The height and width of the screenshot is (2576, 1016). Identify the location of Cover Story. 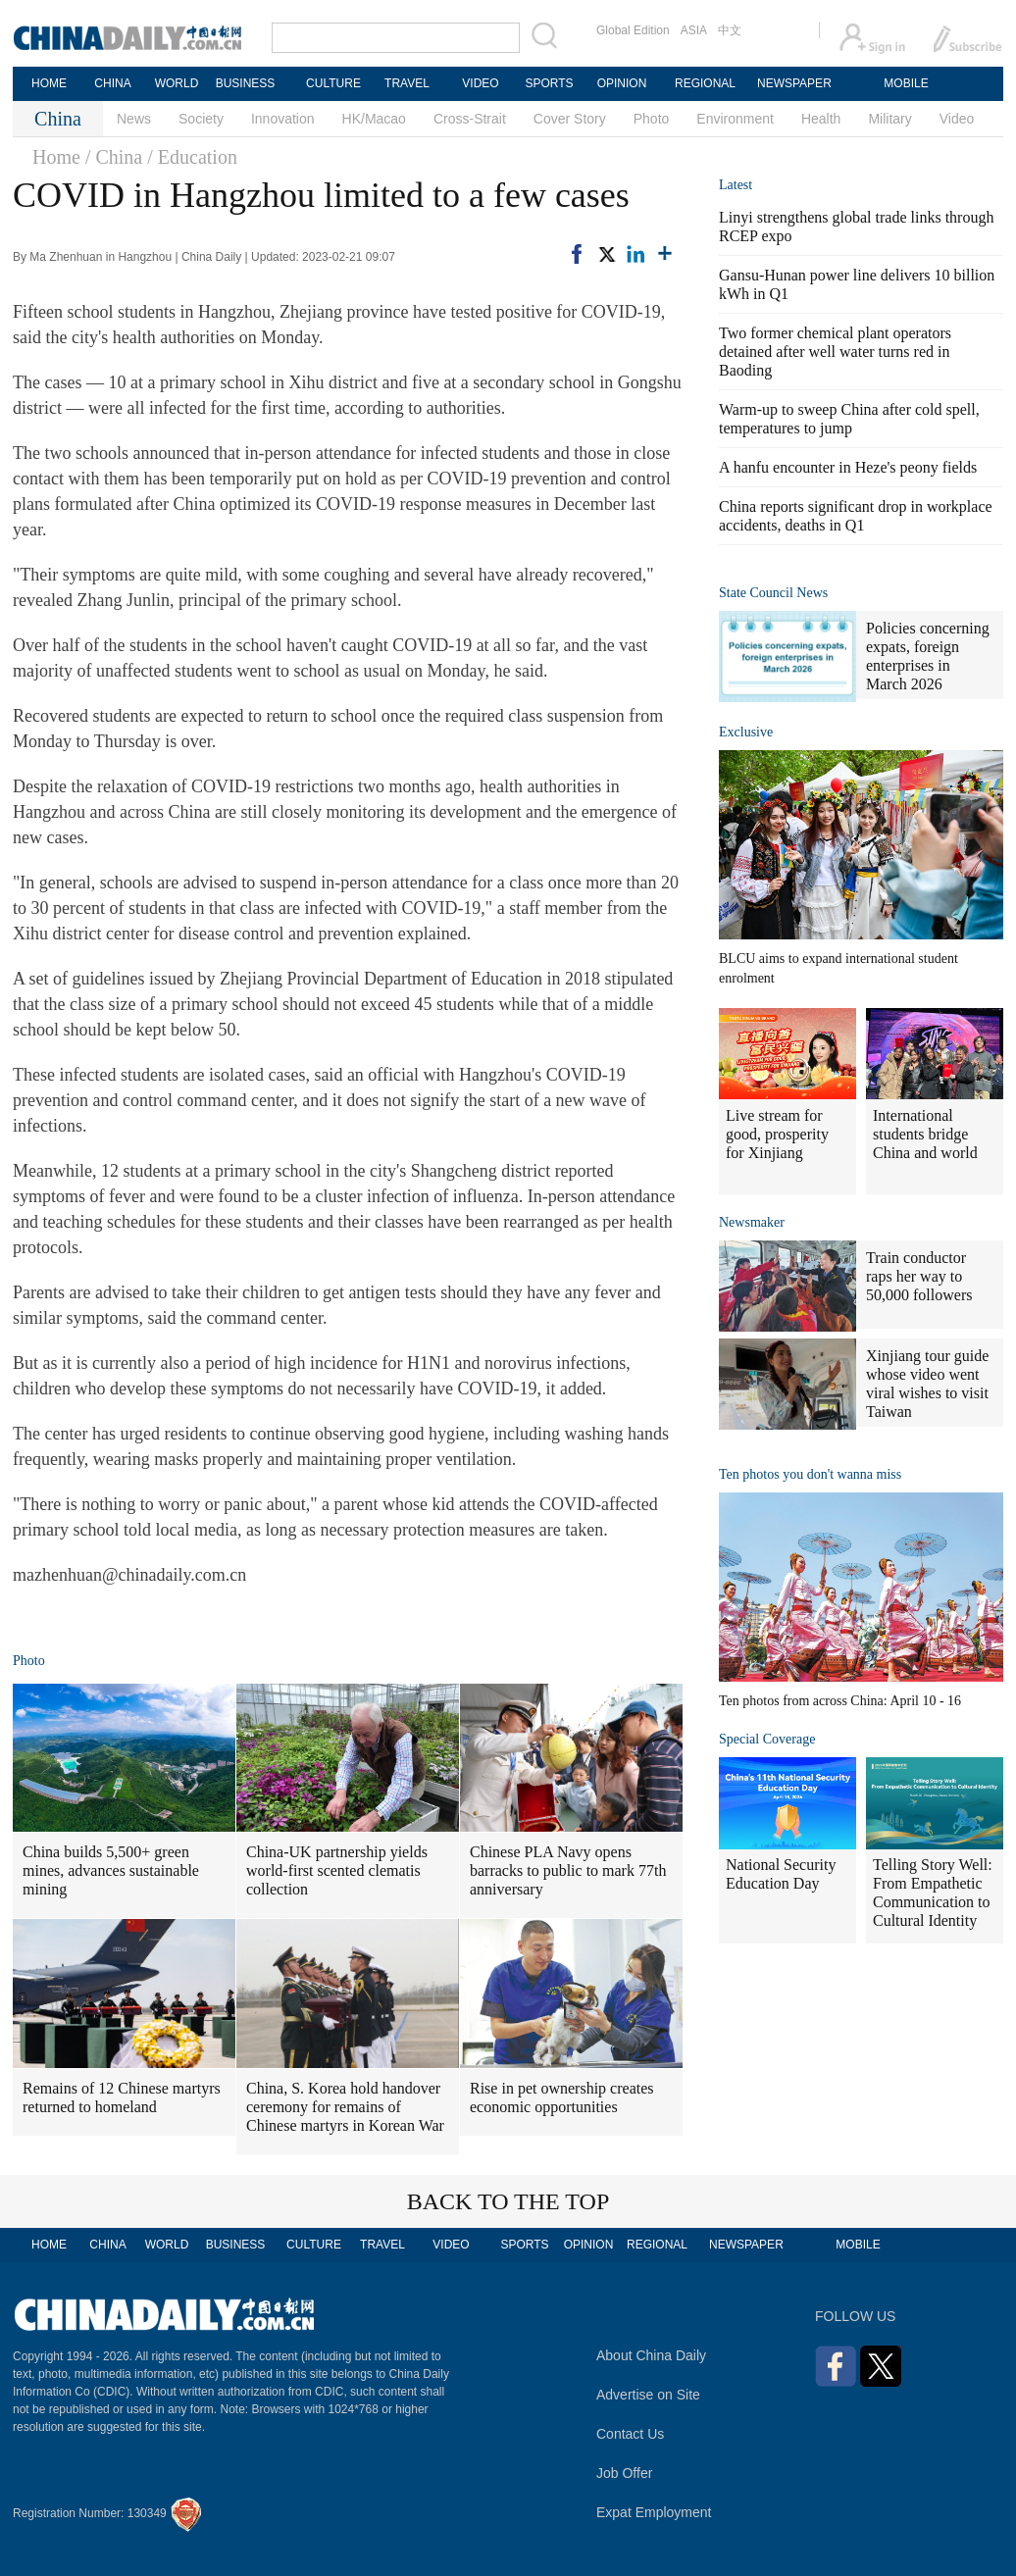
(569, 118).